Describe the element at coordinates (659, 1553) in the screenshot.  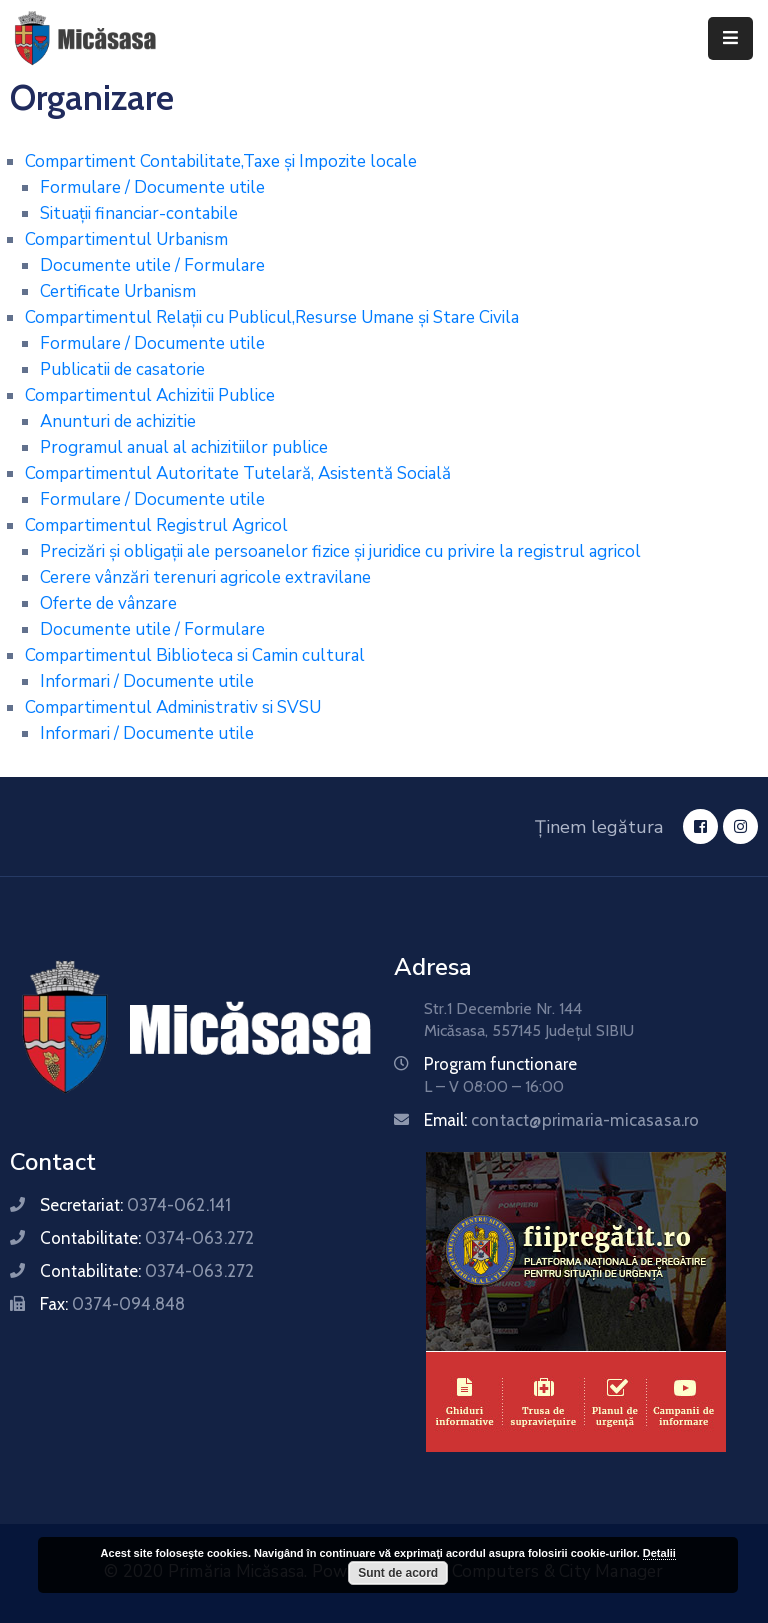
I see `Detalii` at that location.